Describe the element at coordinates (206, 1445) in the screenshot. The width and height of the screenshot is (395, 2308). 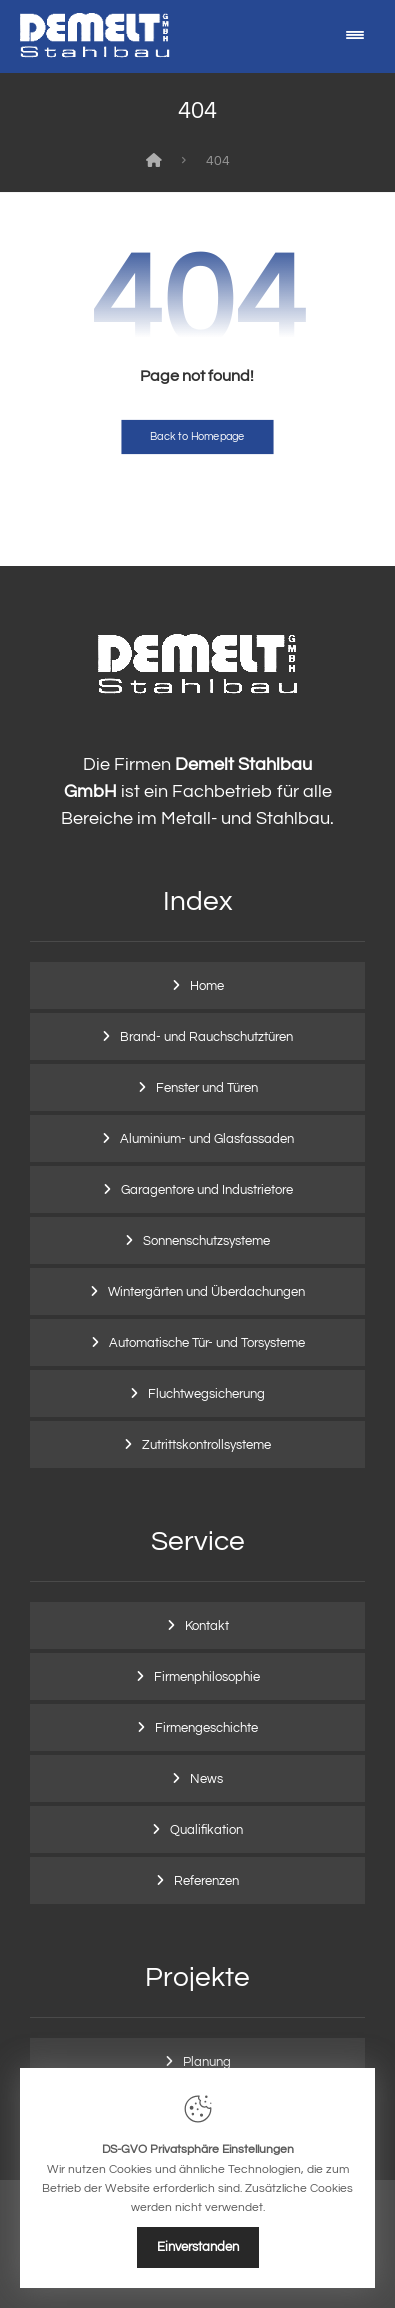
I see `Zutrittskontrollsysteme` at that location.